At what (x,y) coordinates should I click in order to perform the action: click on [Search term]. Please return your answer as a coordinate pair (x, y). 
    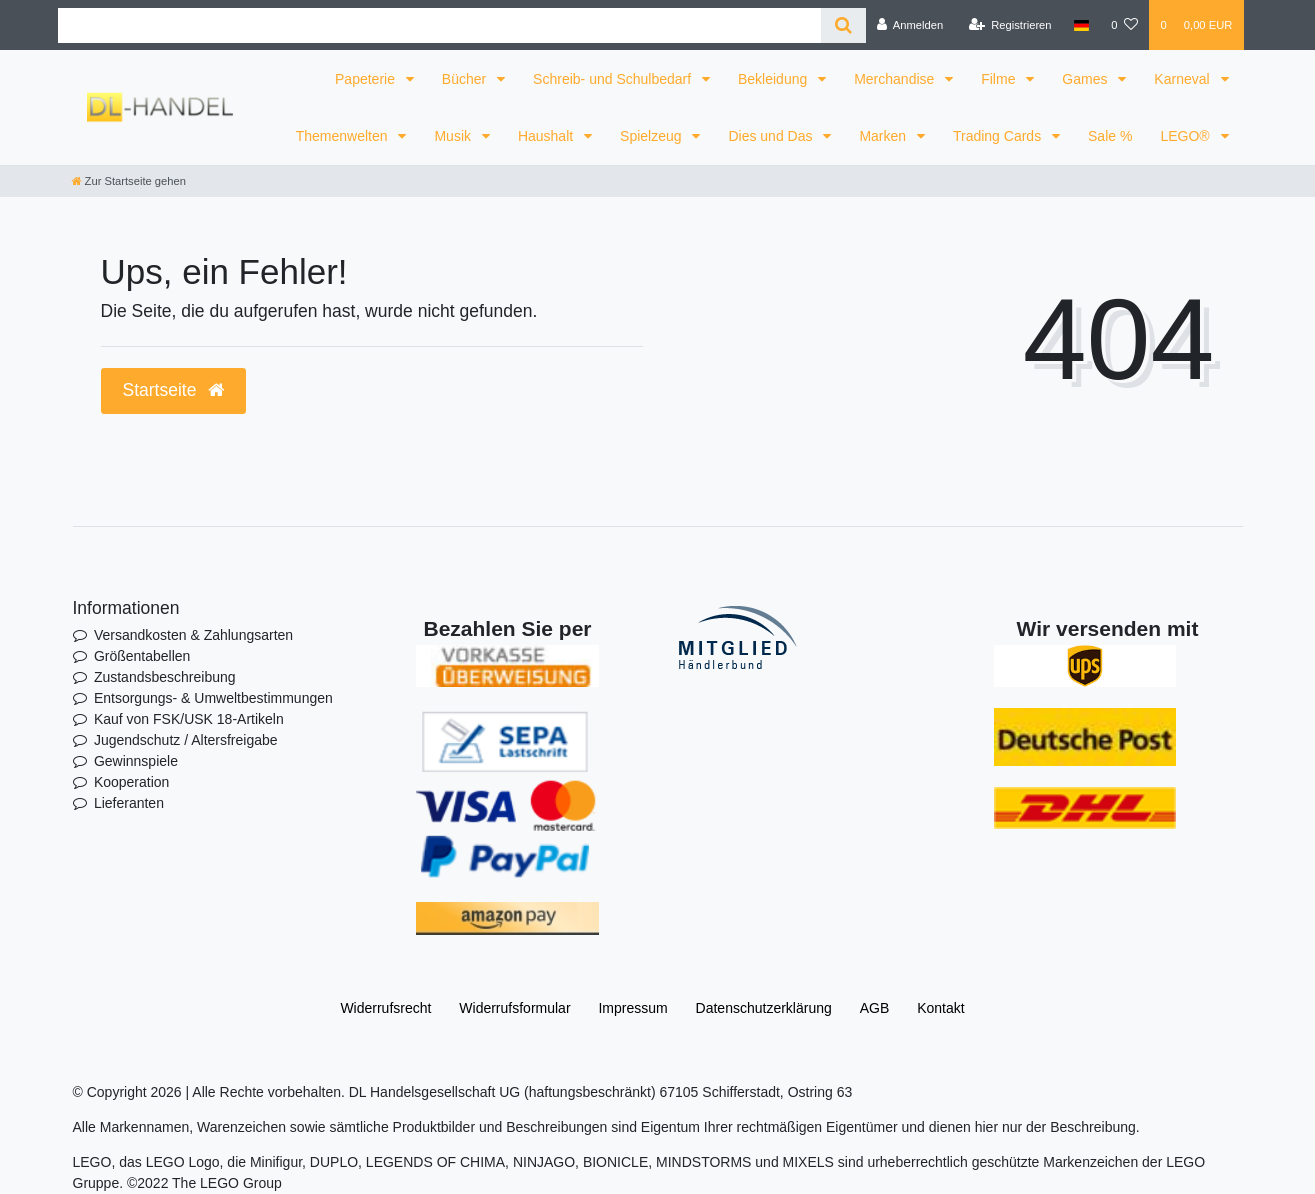
    Looking at the image, I should click on (439, 25).